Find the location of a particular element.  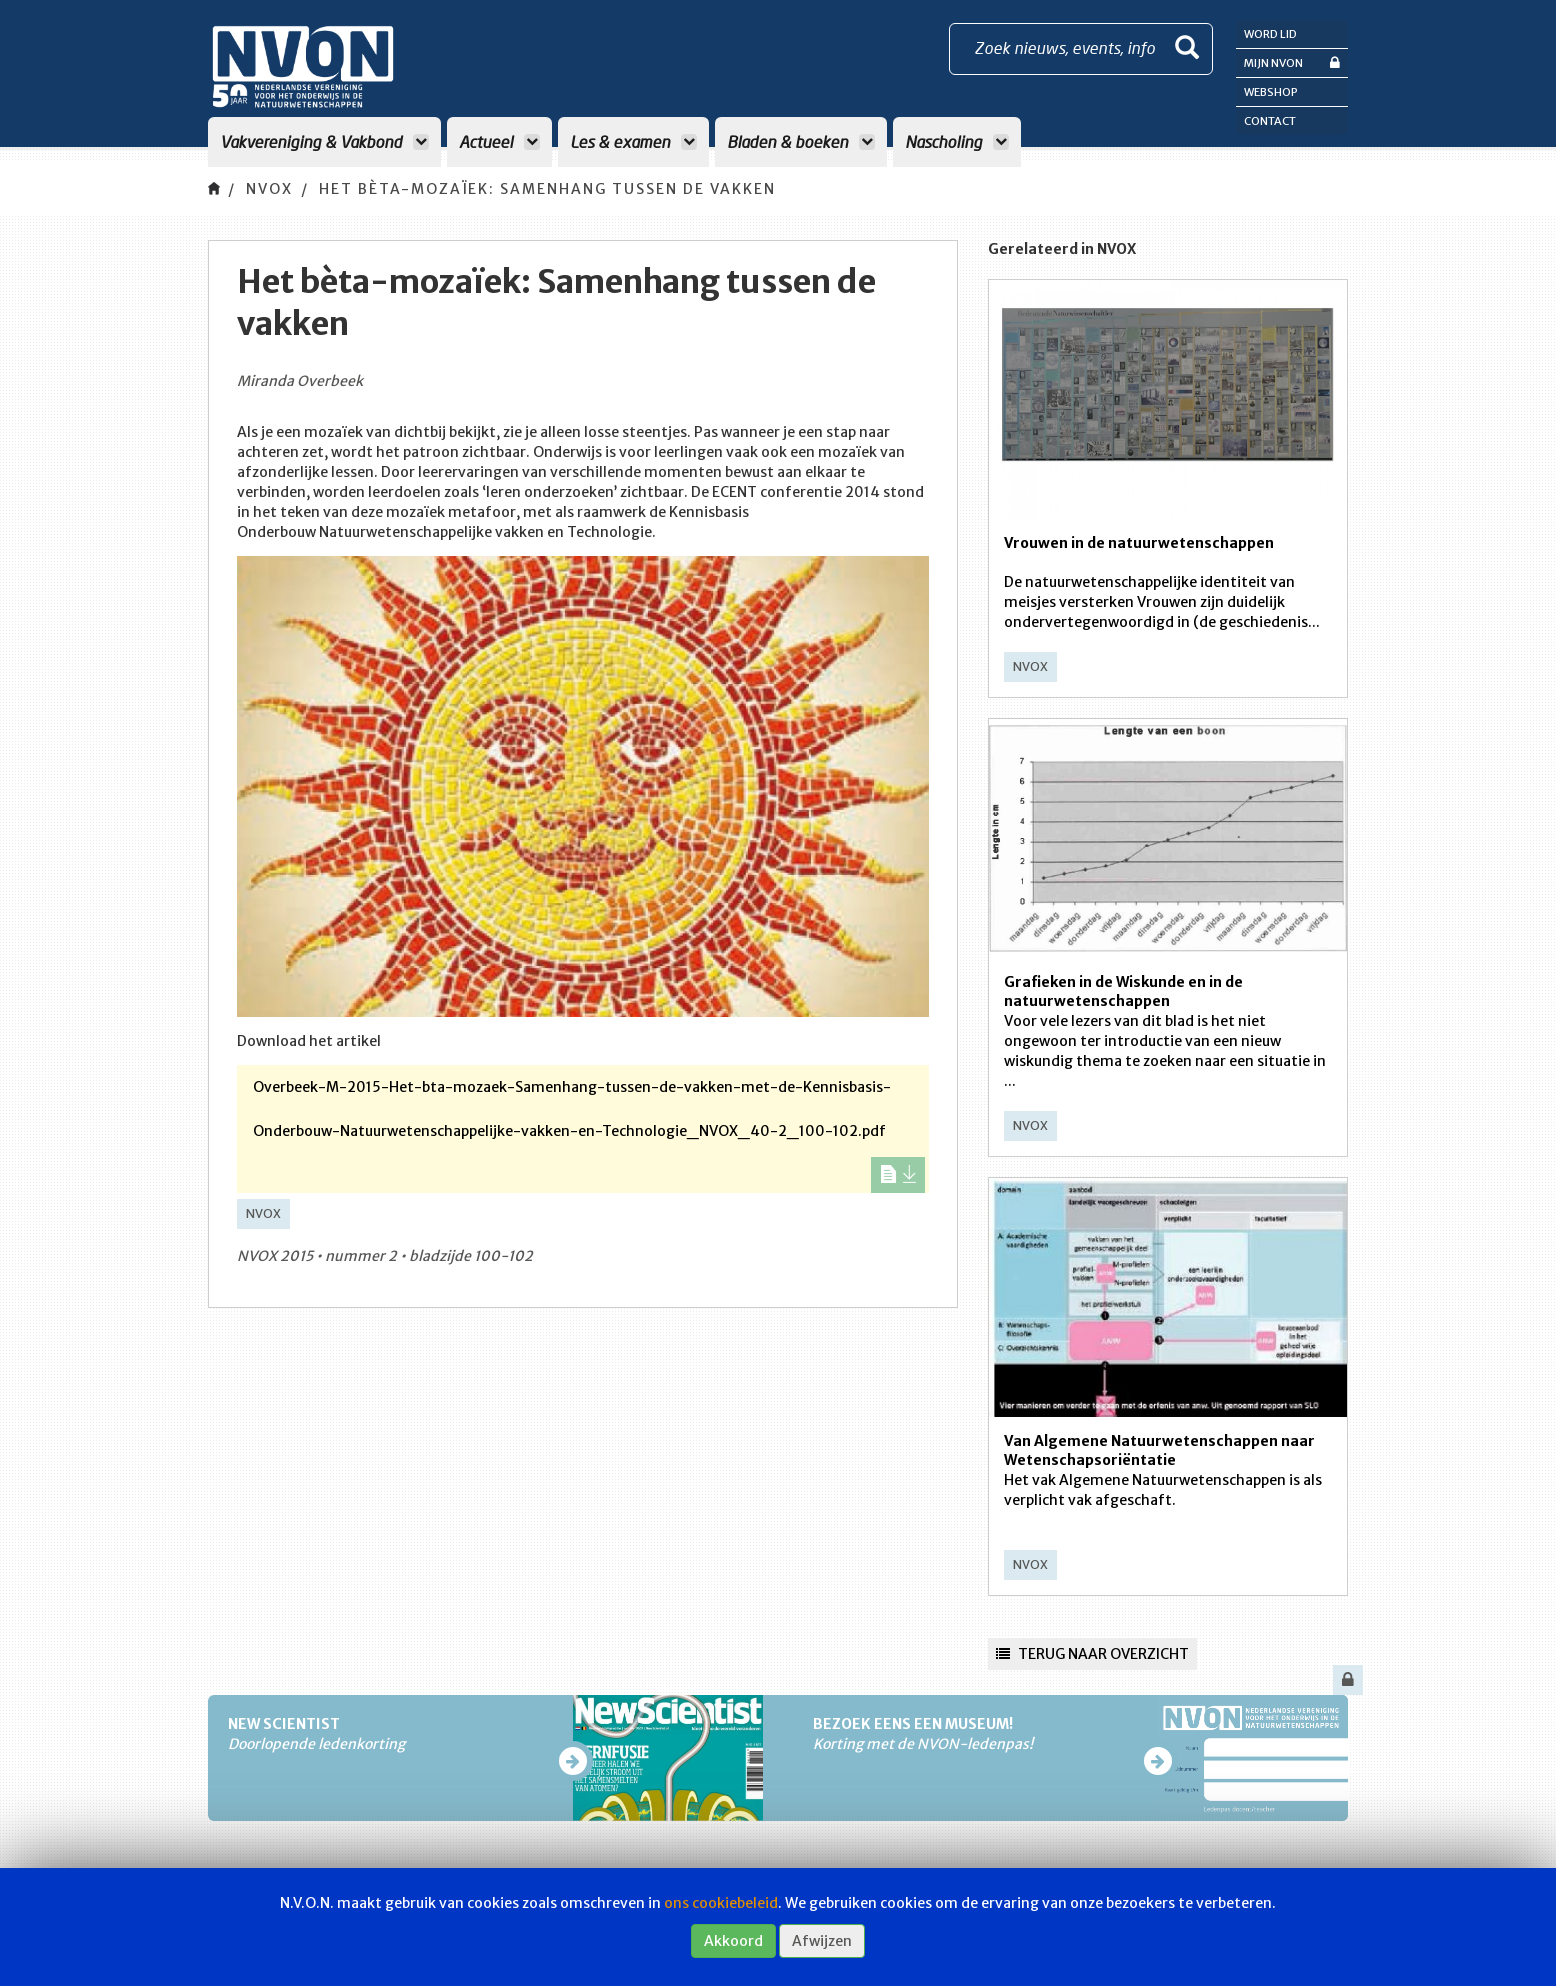

Vakvereniging & Vakbond is located at coordinates (324, 141).